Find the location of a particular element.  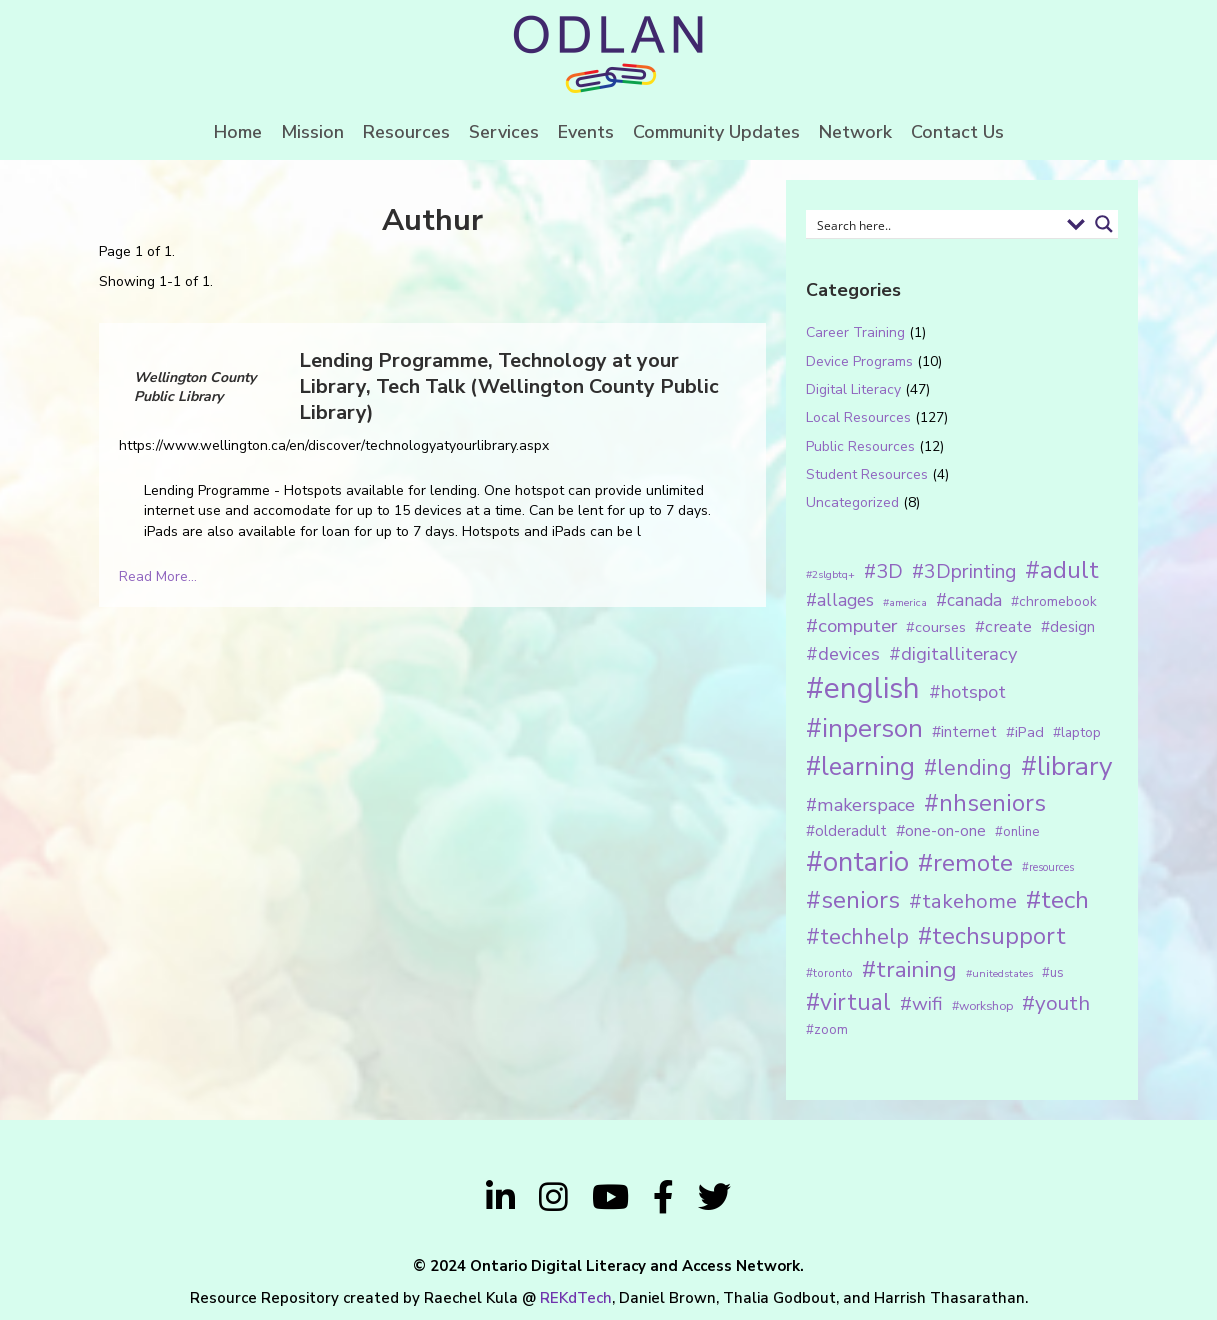

#english [#english (166 items)] is located at coordinates (863, 688).